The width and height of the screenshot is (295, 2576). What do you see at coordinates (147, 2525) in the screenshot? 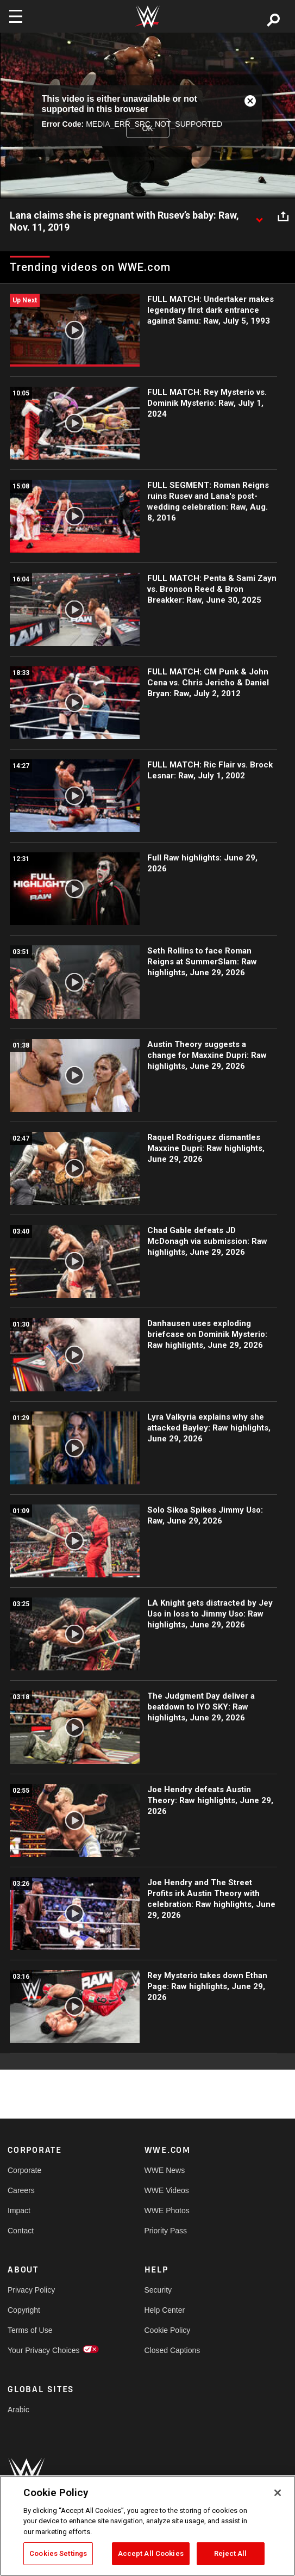
I see `[region]` at bounding box center [147, 2525].